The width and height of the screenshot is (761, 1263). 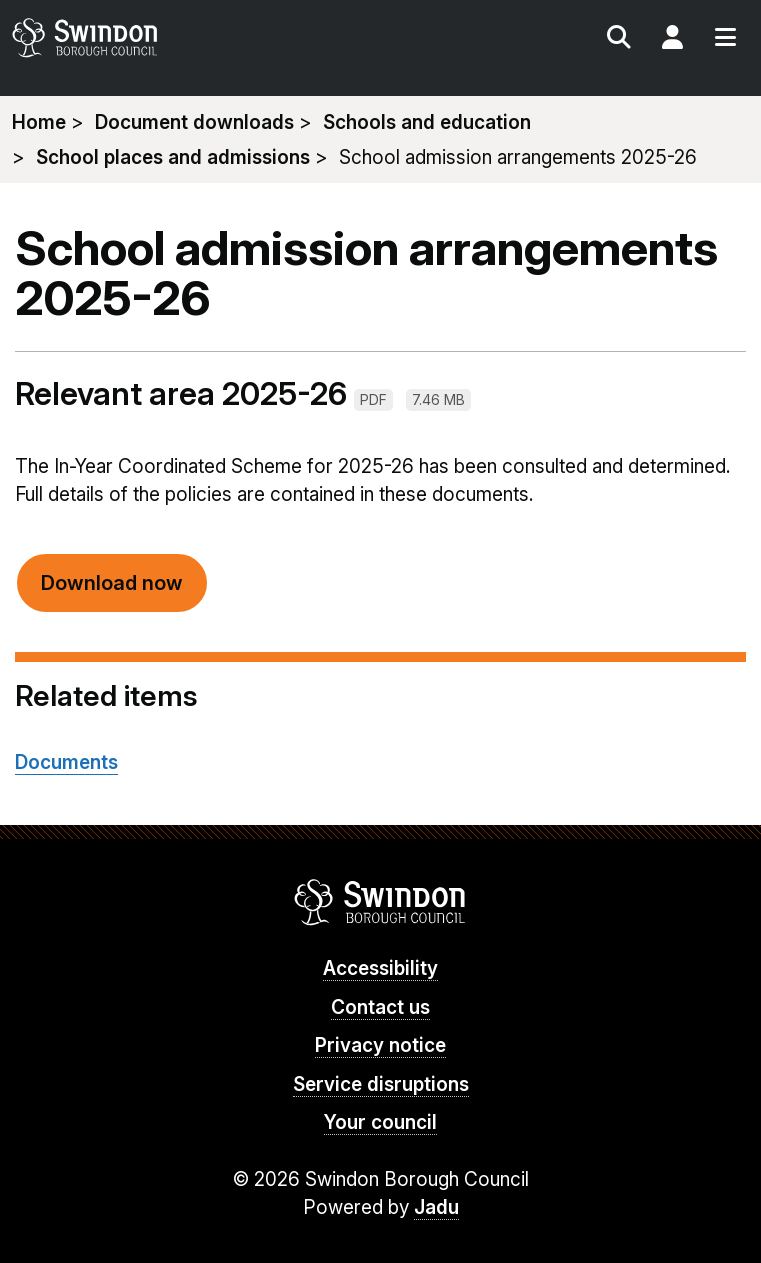 What do you see at coordinates (725, 40) in the screenshot?
I see `Menu` at bounding box center [725, 40].